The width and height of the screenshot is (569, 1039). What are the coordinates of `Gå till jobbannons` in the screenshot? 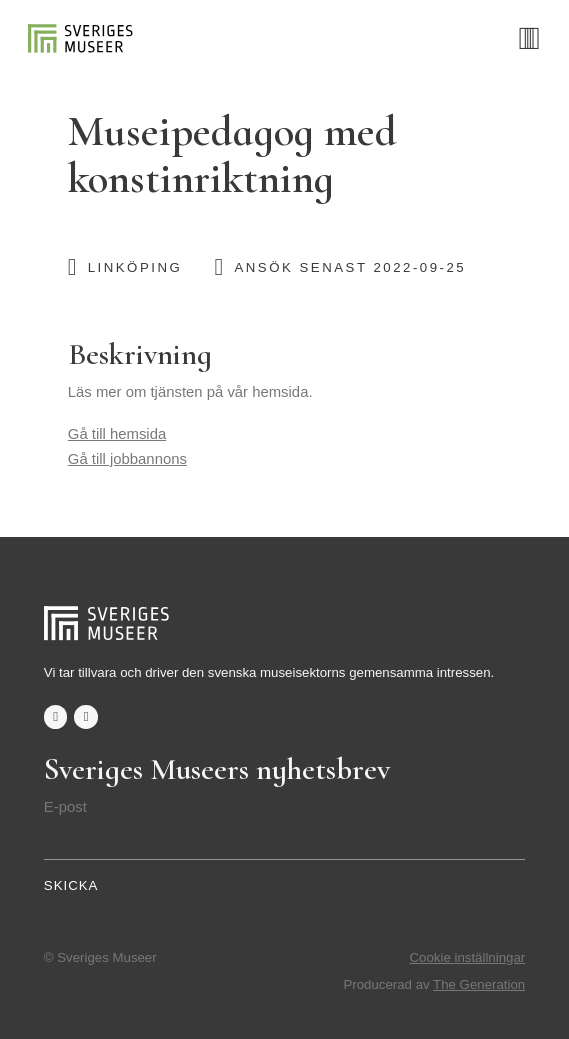 It's located at (127, 459).